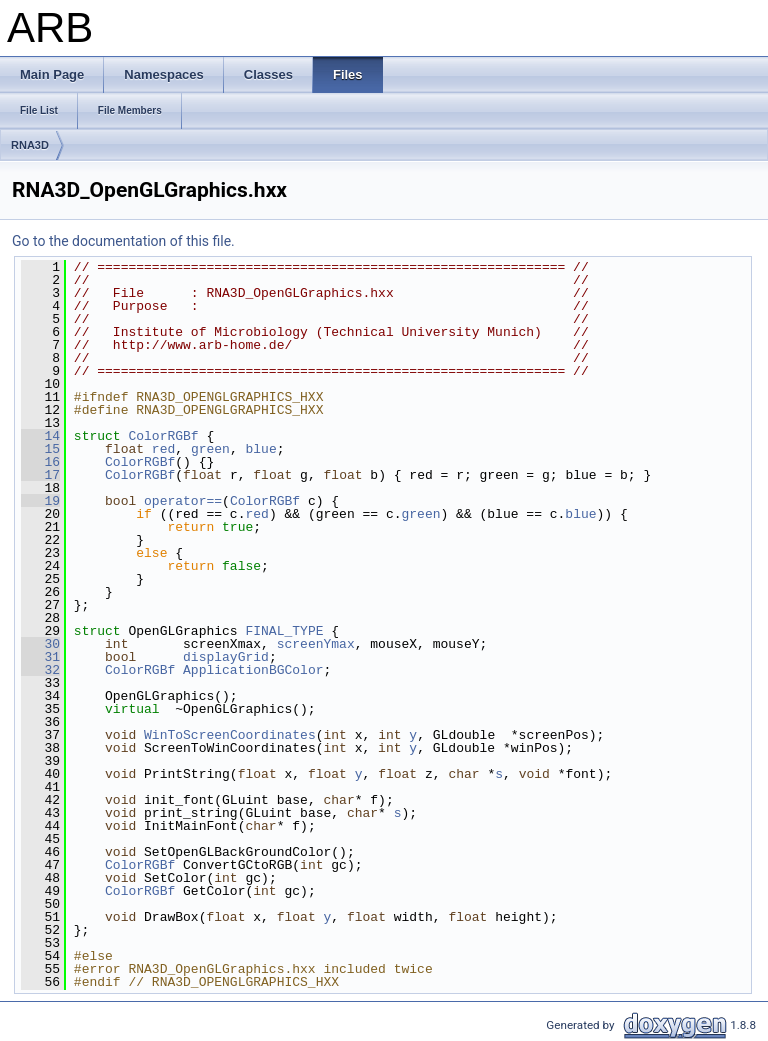  What do you see at coordinates (40, 657) in the screenshot?
I see `31` at bounding box center [40, 657].